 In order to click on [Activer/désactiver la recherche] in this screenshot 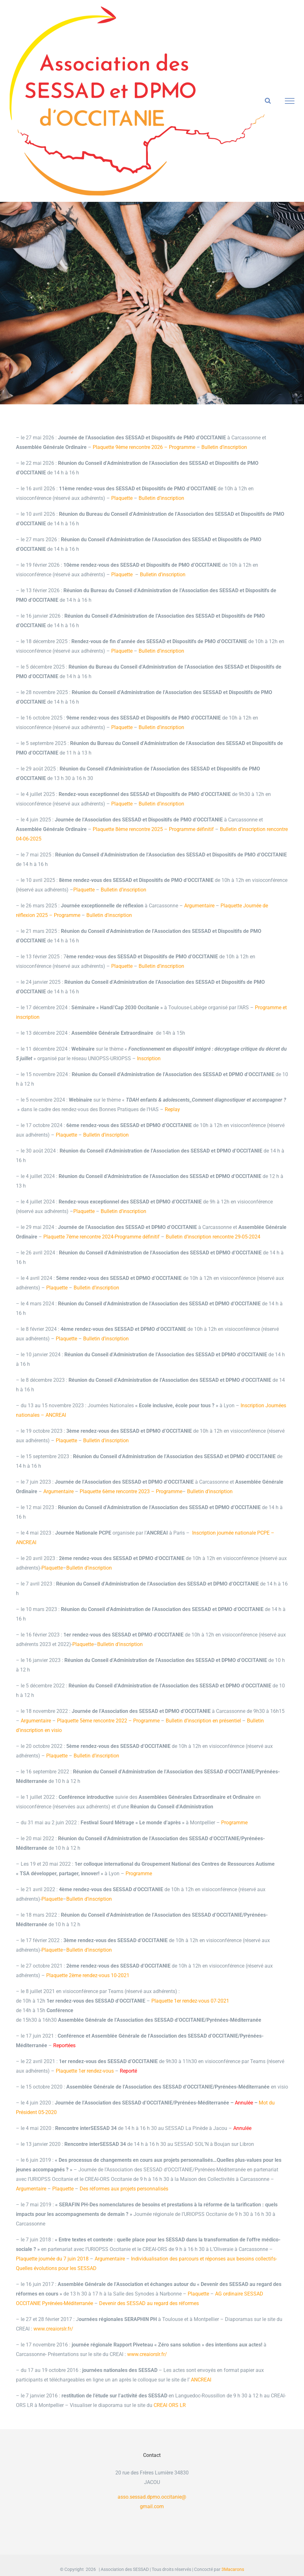, I will do `click(268, 100)`.